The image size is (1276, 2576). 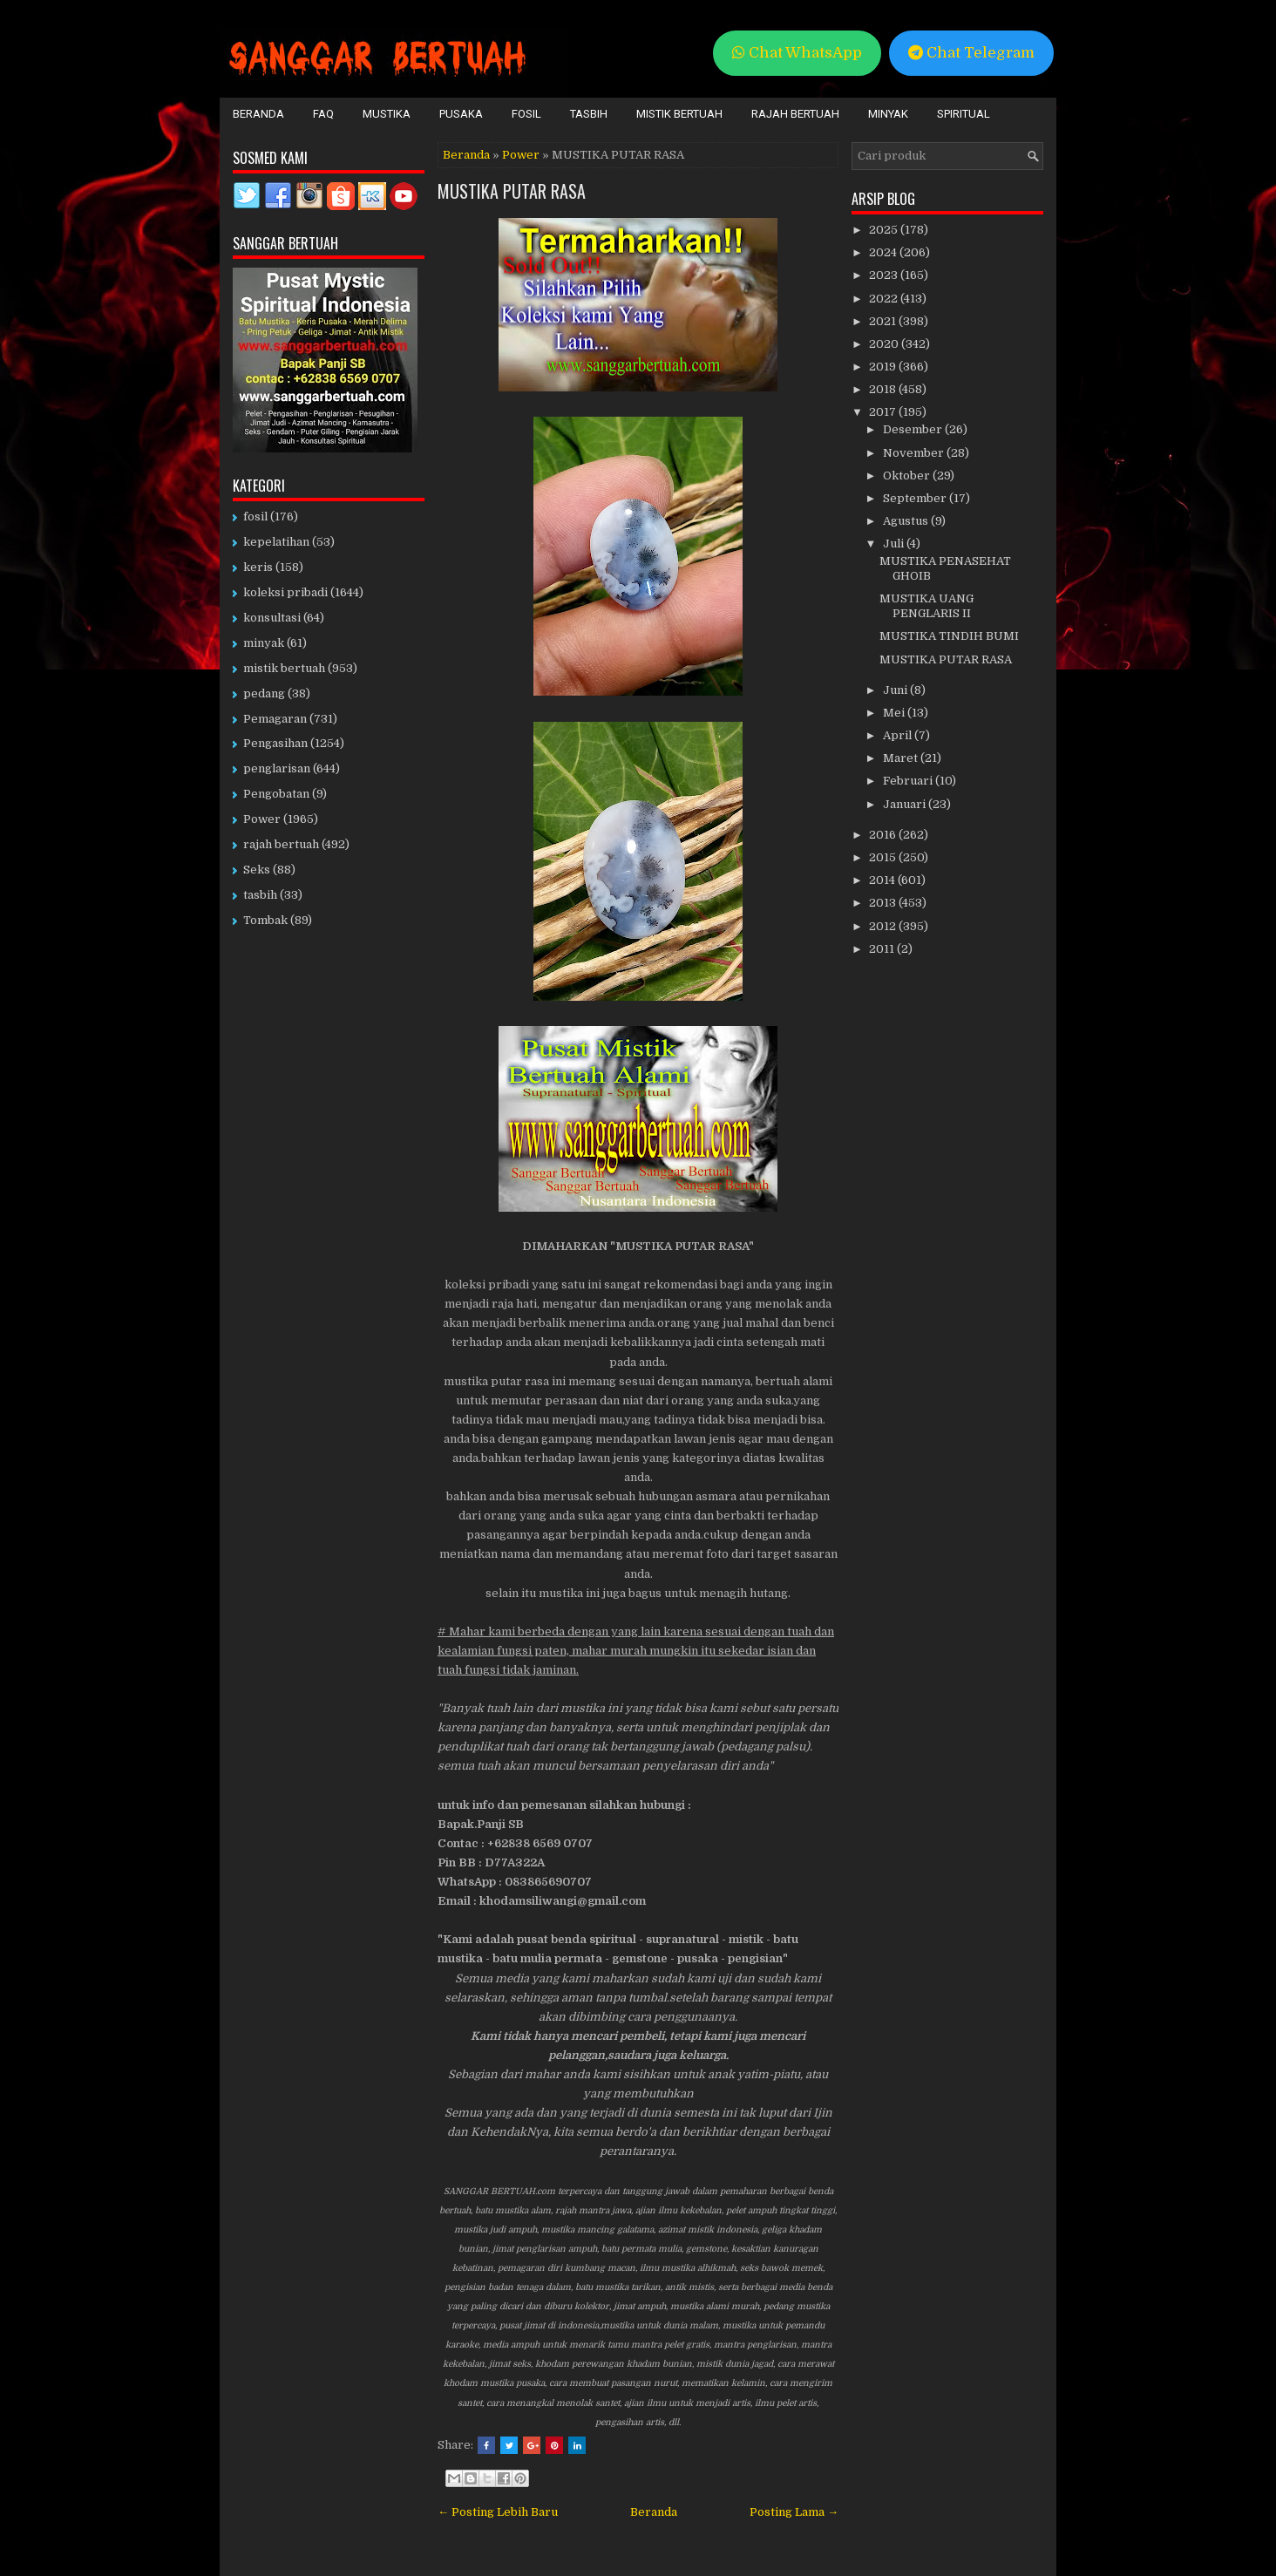 I want to click on FAQ, so click(x=323, y=113).